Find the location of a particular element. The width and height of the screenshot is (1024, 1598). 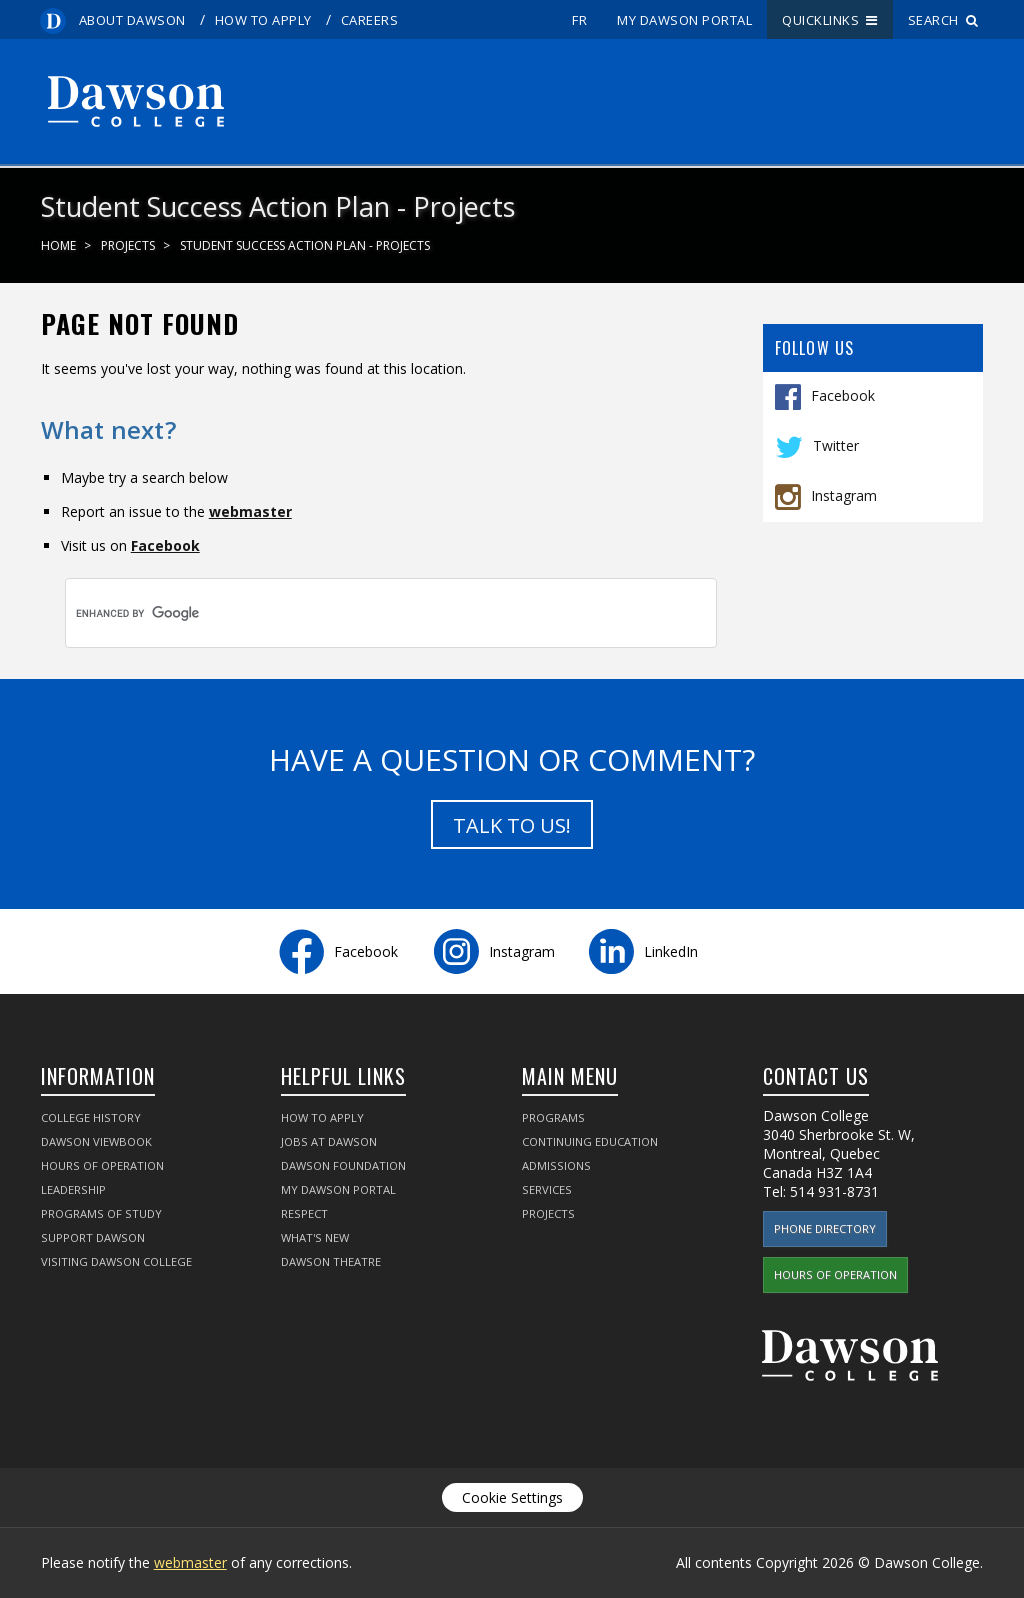

Dawson Viewbook is located at coordinates (96, 1141).